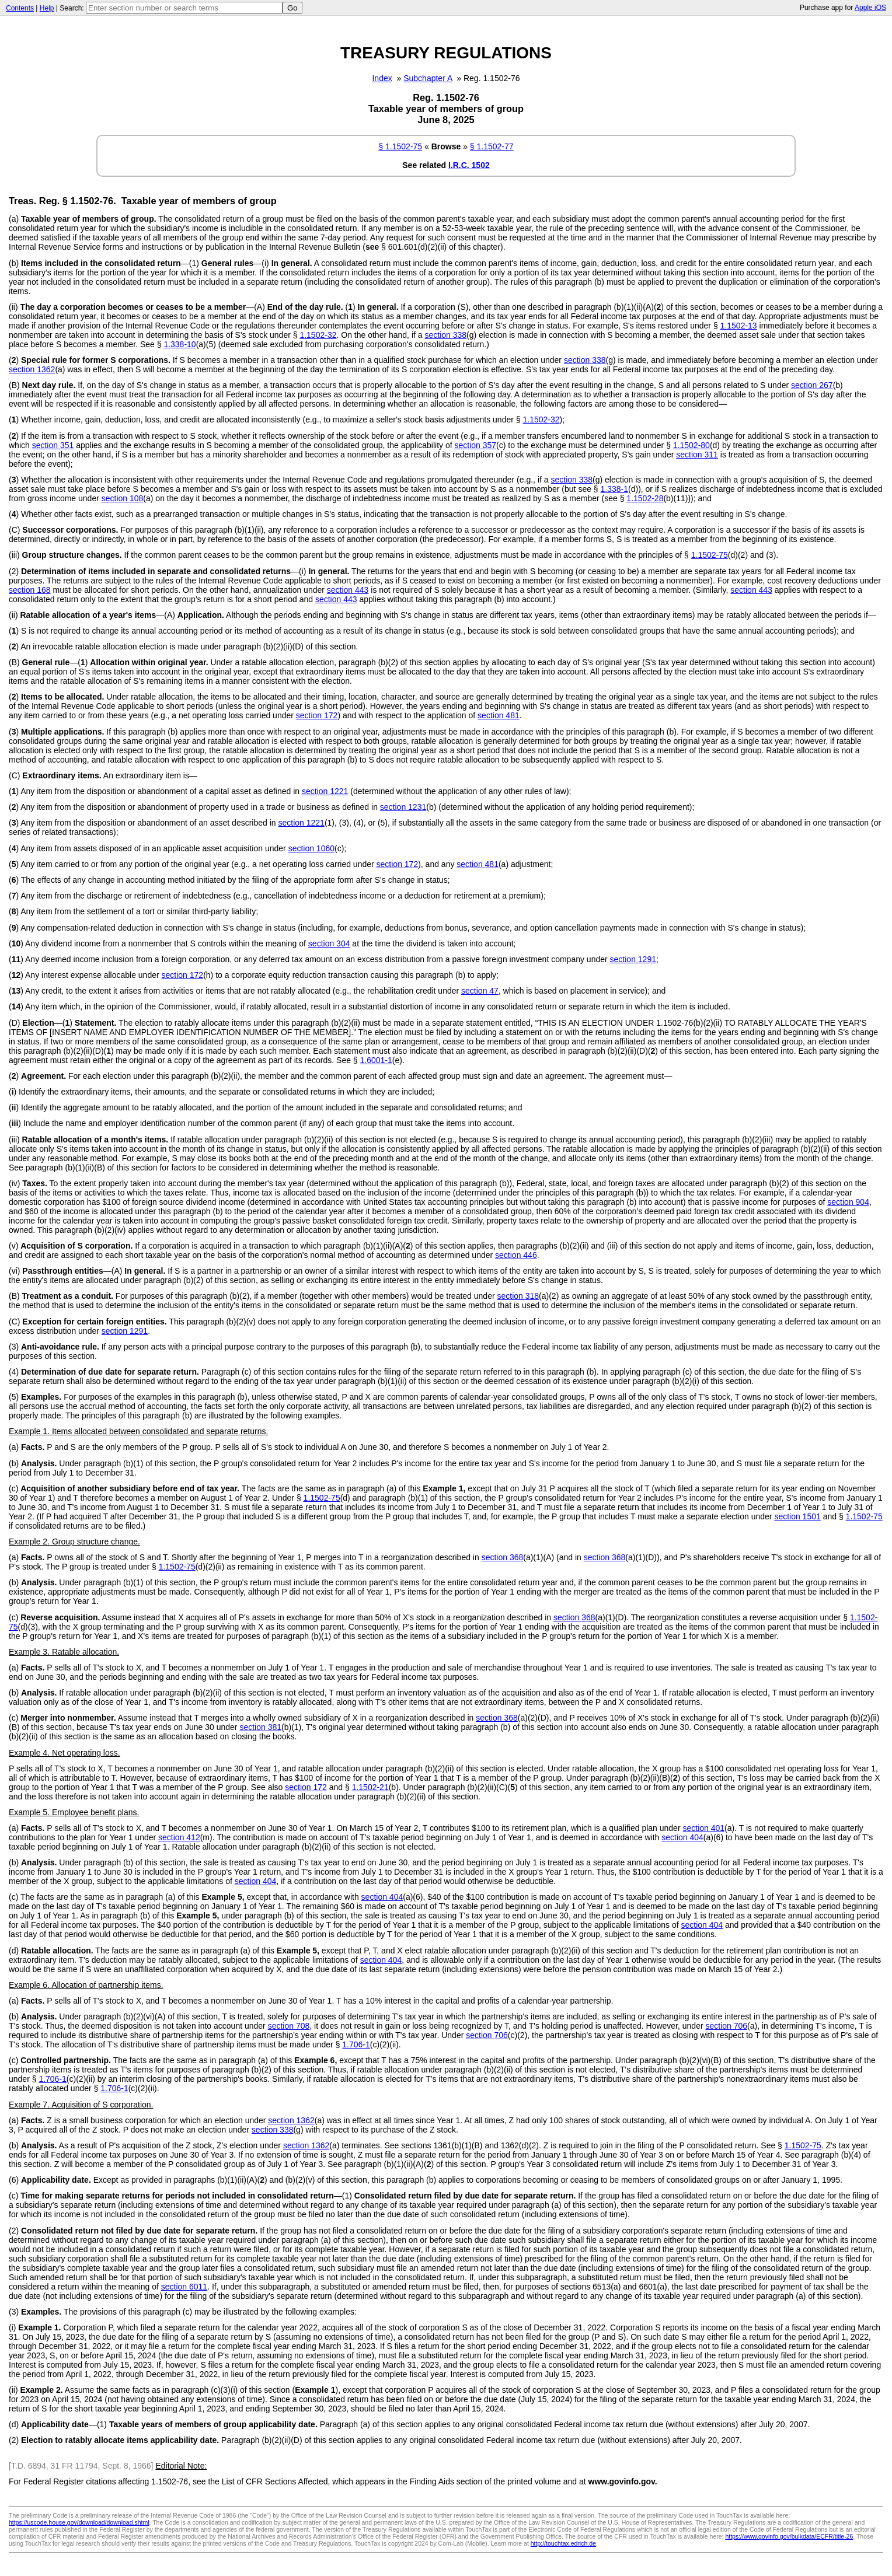 Image resolution: width=892 pixels, height=2576 pixels. I want to click on section 381, so click(260, 1727).